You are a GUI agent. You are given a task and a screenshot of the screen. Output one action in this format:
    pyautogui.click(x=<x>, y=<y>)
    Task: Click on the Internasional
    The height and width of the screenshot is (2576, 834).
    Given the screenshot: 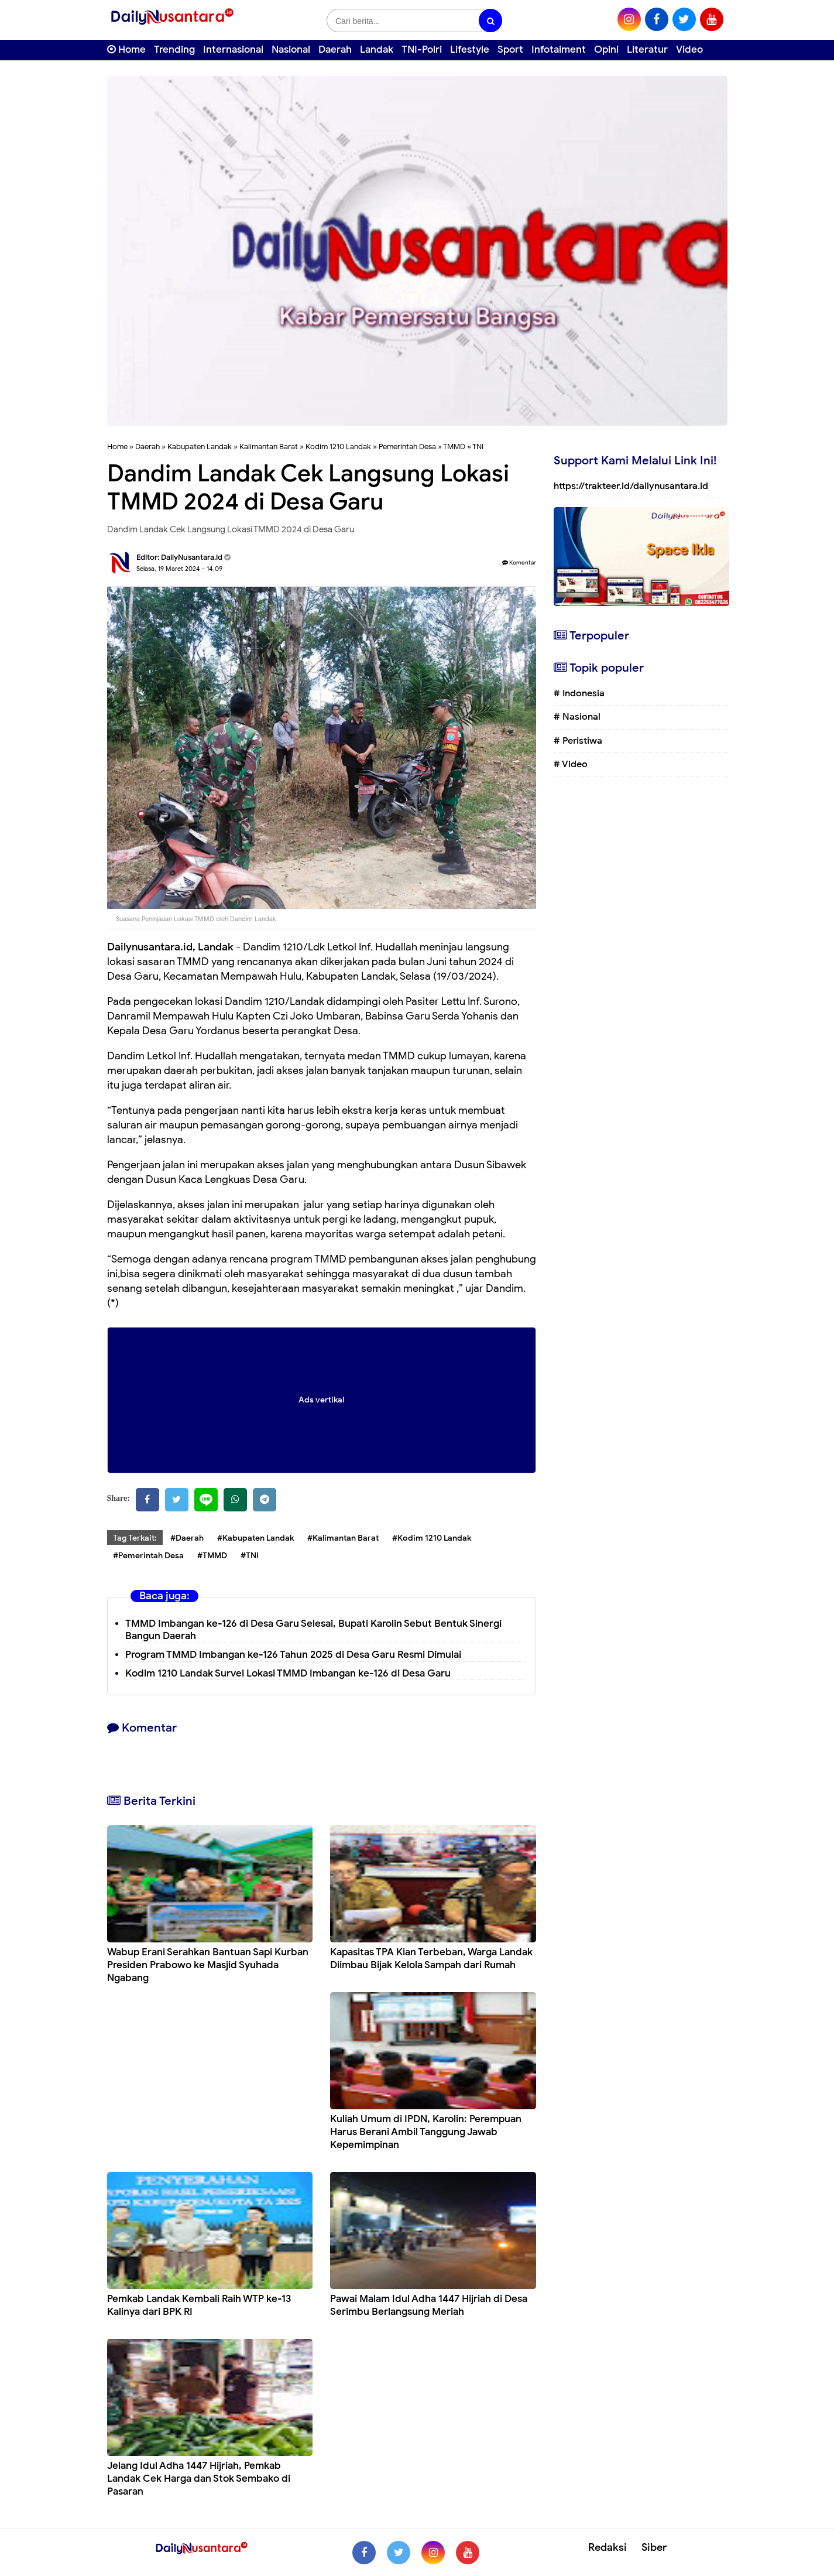 What is the action you would take?
    pyautogui.click(x=233, y=49)
    